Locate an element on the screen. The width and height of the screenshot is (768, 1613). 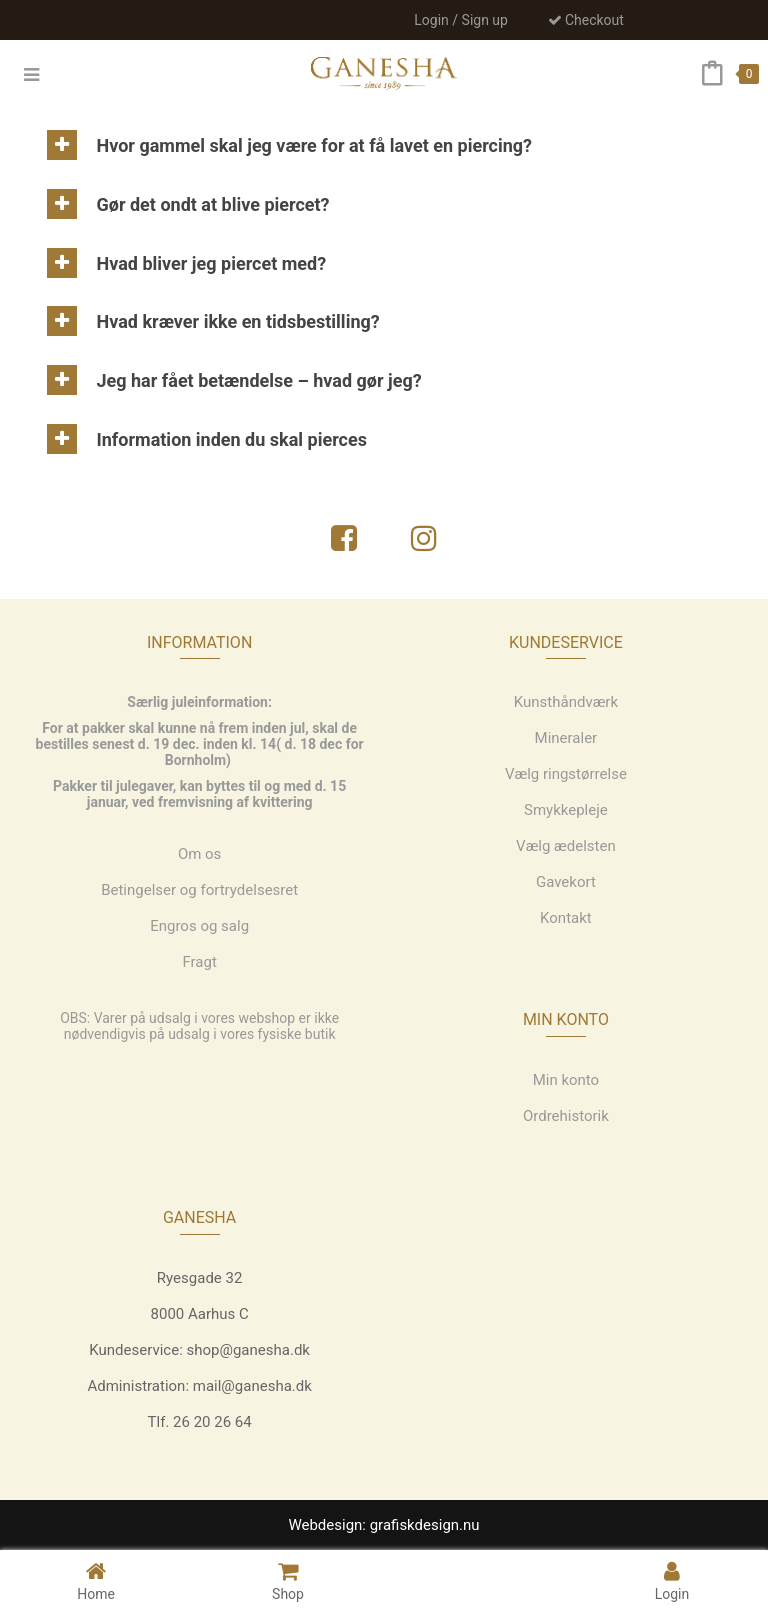
Home is located at coordinates (96, 1580).